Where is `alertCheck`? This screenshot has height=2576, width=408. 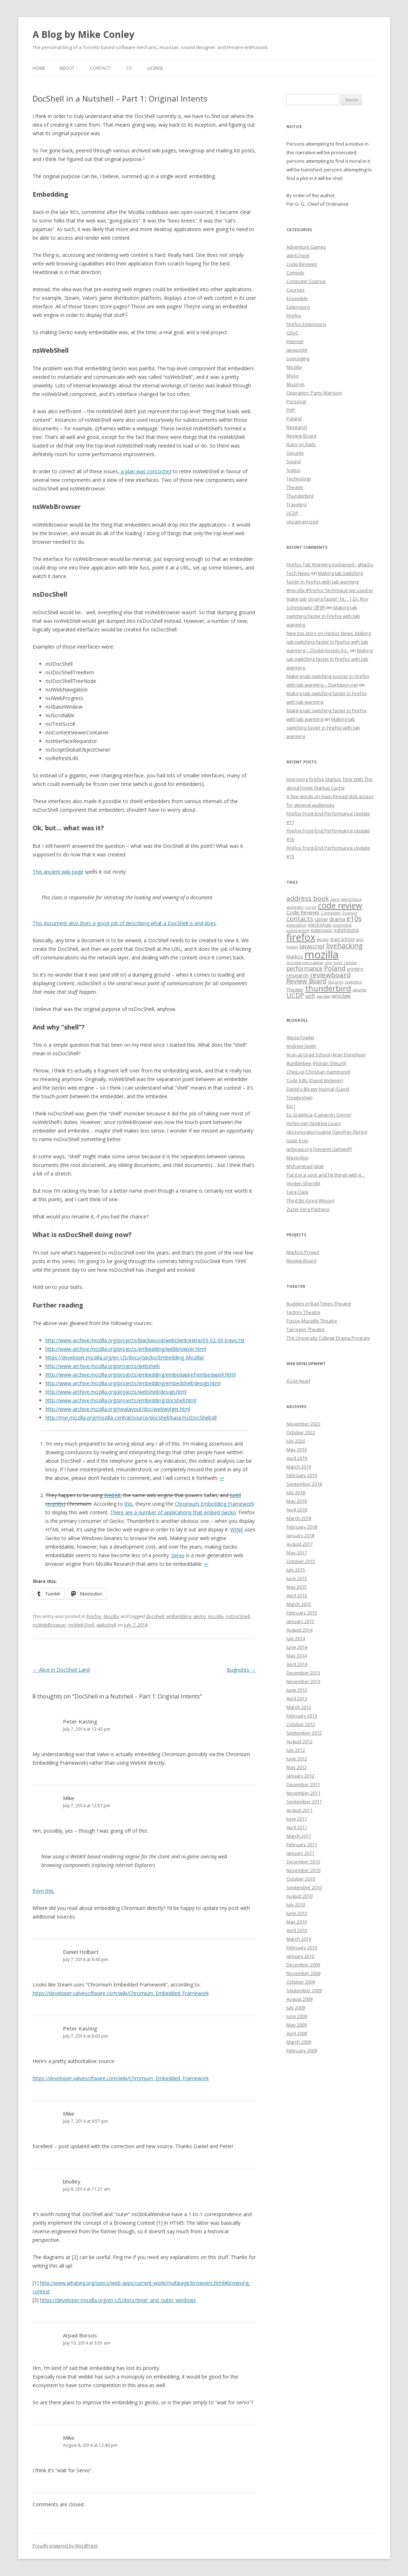 alertCheck is located at coordinates (298, 255).